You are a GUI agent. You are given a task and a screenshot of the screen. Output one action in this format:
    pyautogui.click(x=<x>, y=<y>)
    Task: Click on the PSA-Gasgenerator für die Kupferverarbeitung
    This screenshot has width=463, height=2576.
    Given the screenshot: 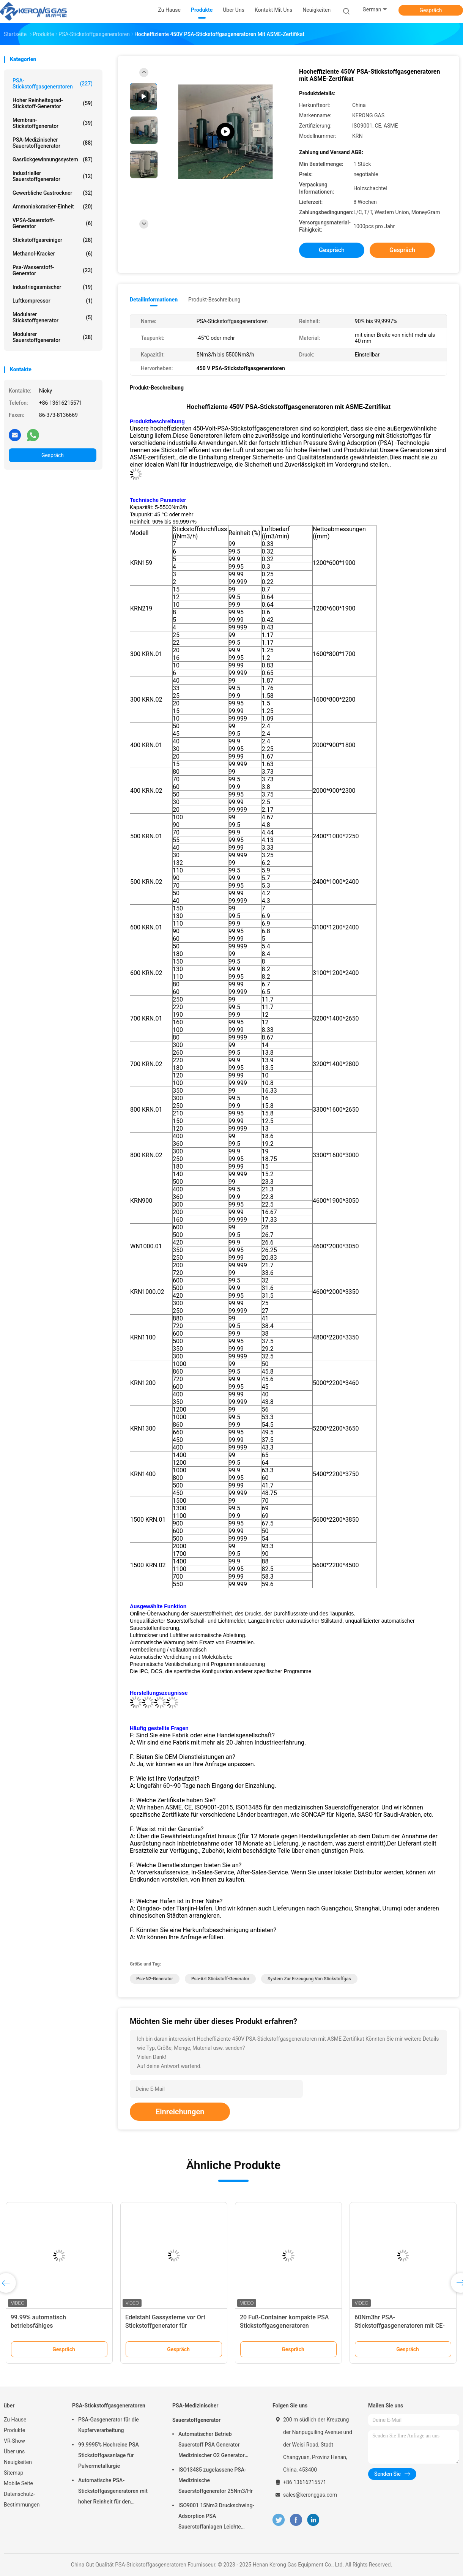 What is the action you would take?
    pyautogui.click(x=108, y=2425)
    